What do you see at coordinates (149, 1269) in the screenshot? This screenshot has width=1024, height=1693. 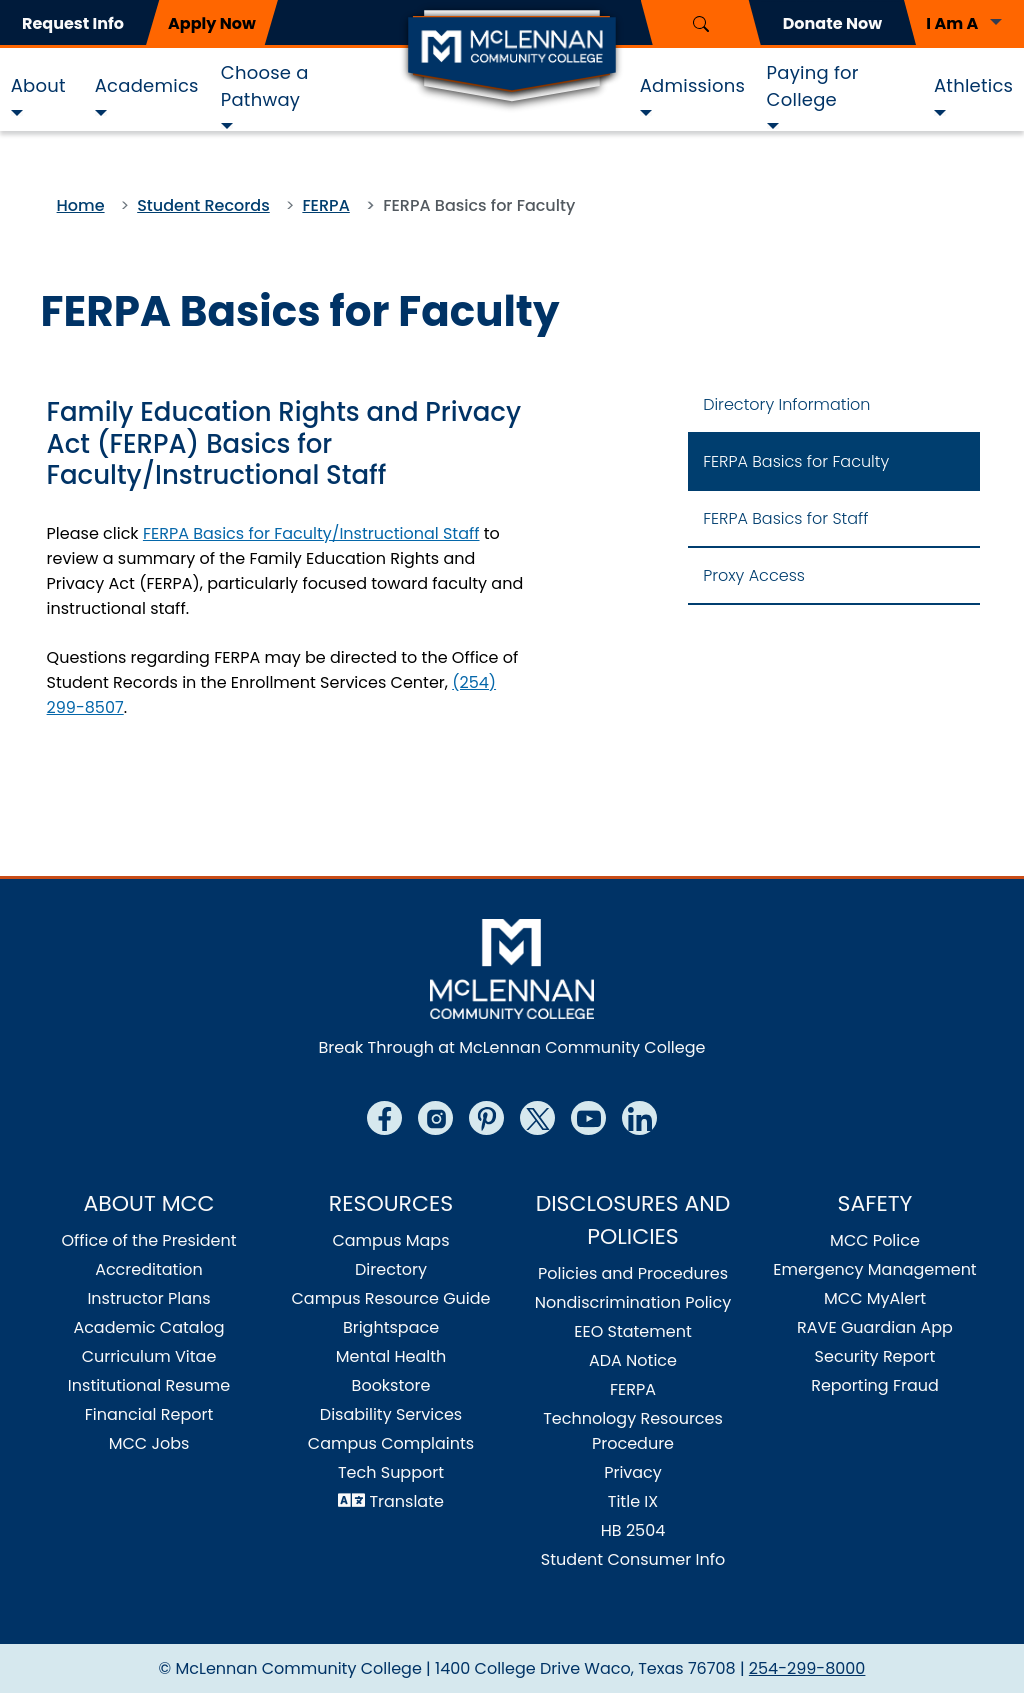 I see `Accreditation` at bounding box center [149, 1269].